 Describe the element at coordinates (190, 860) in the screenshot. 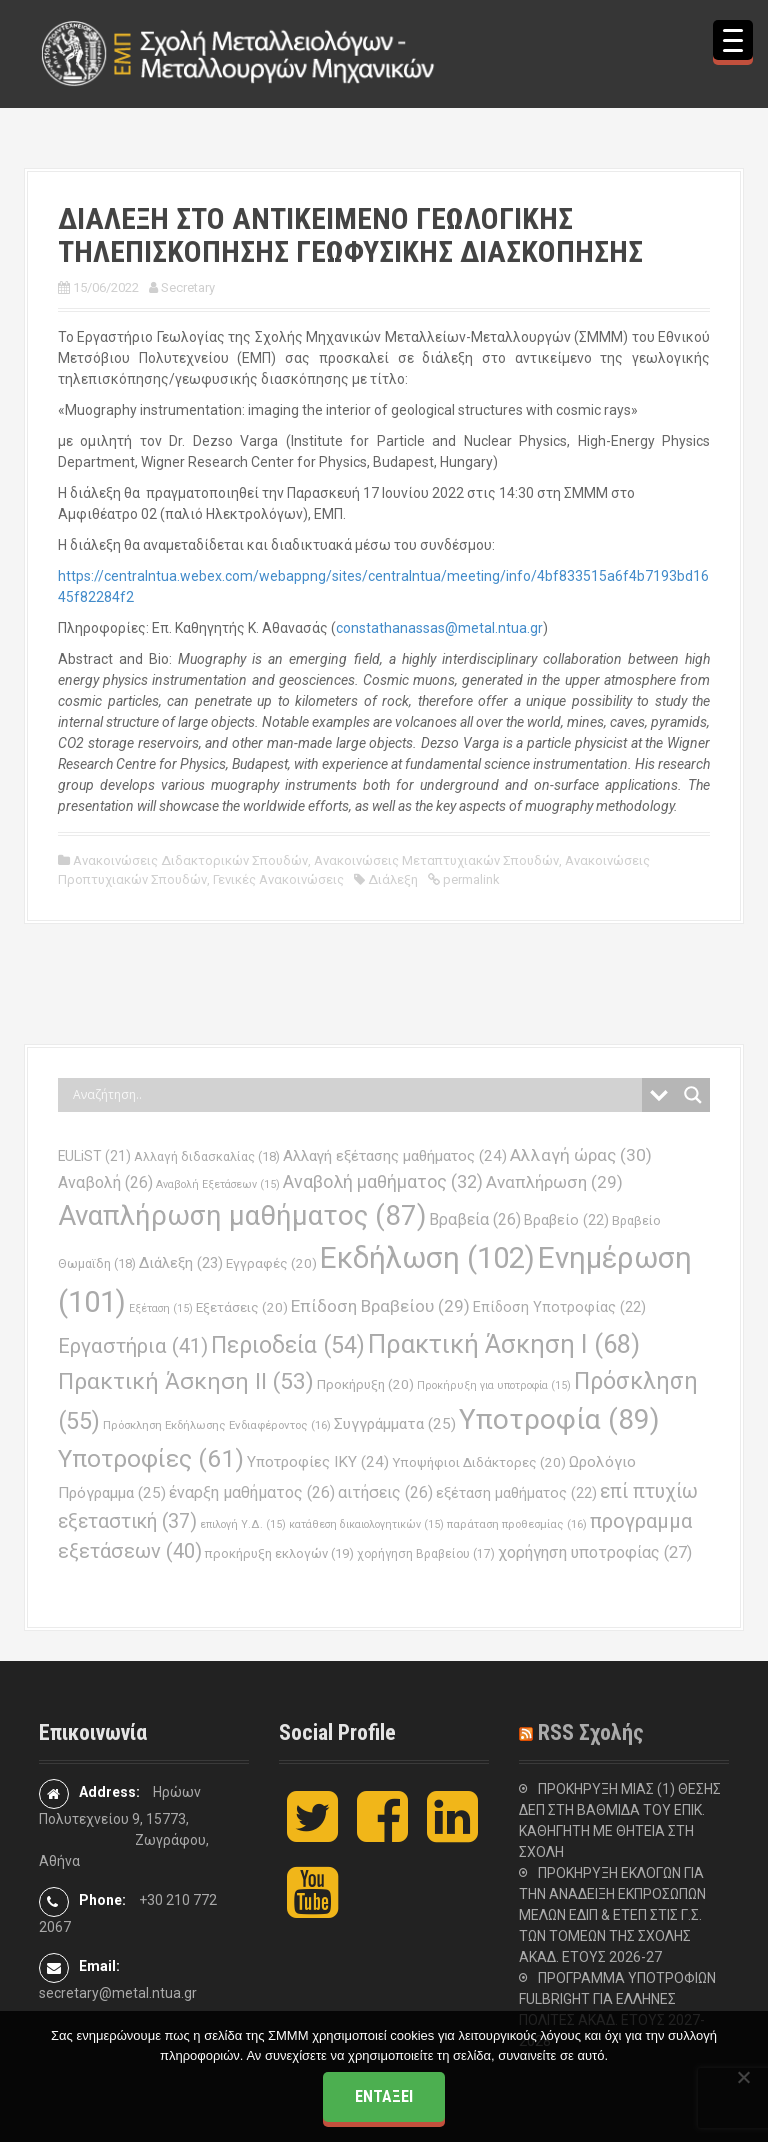

I see `Ανακοινώσεις Διδακτορικών Σπουδών` at that location.